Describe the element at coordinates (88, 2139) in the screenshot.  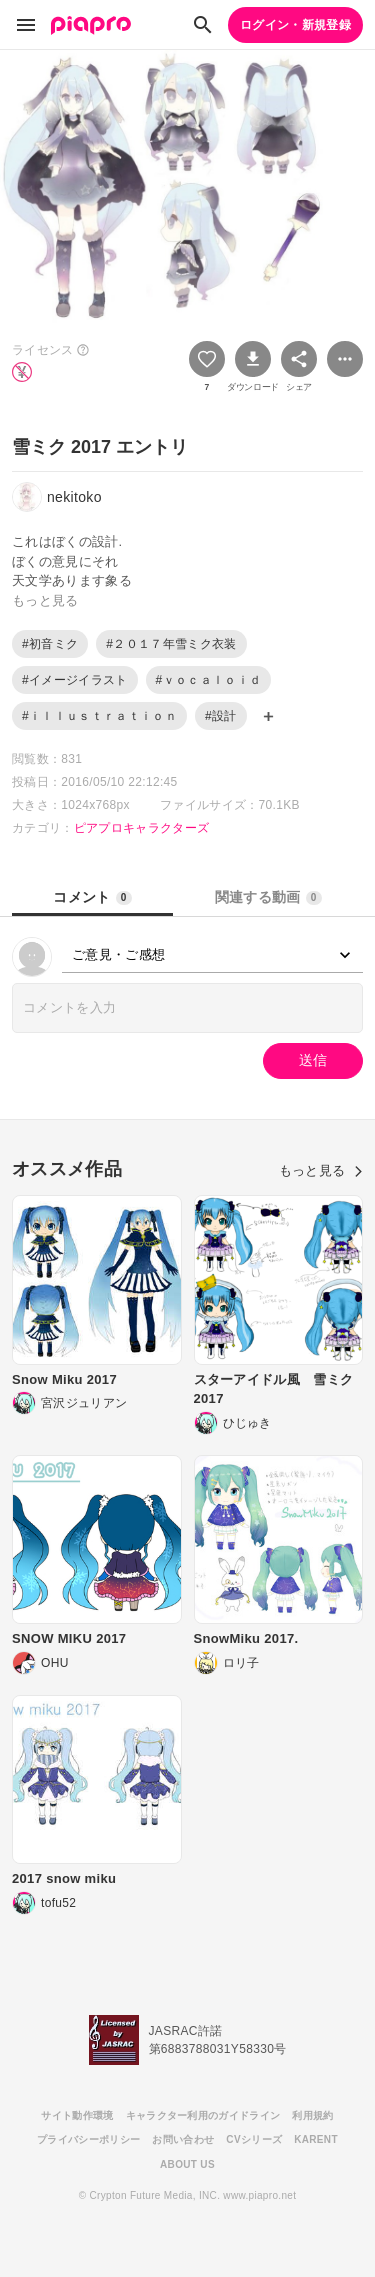
I see `プライバシーポリシー` at that location.